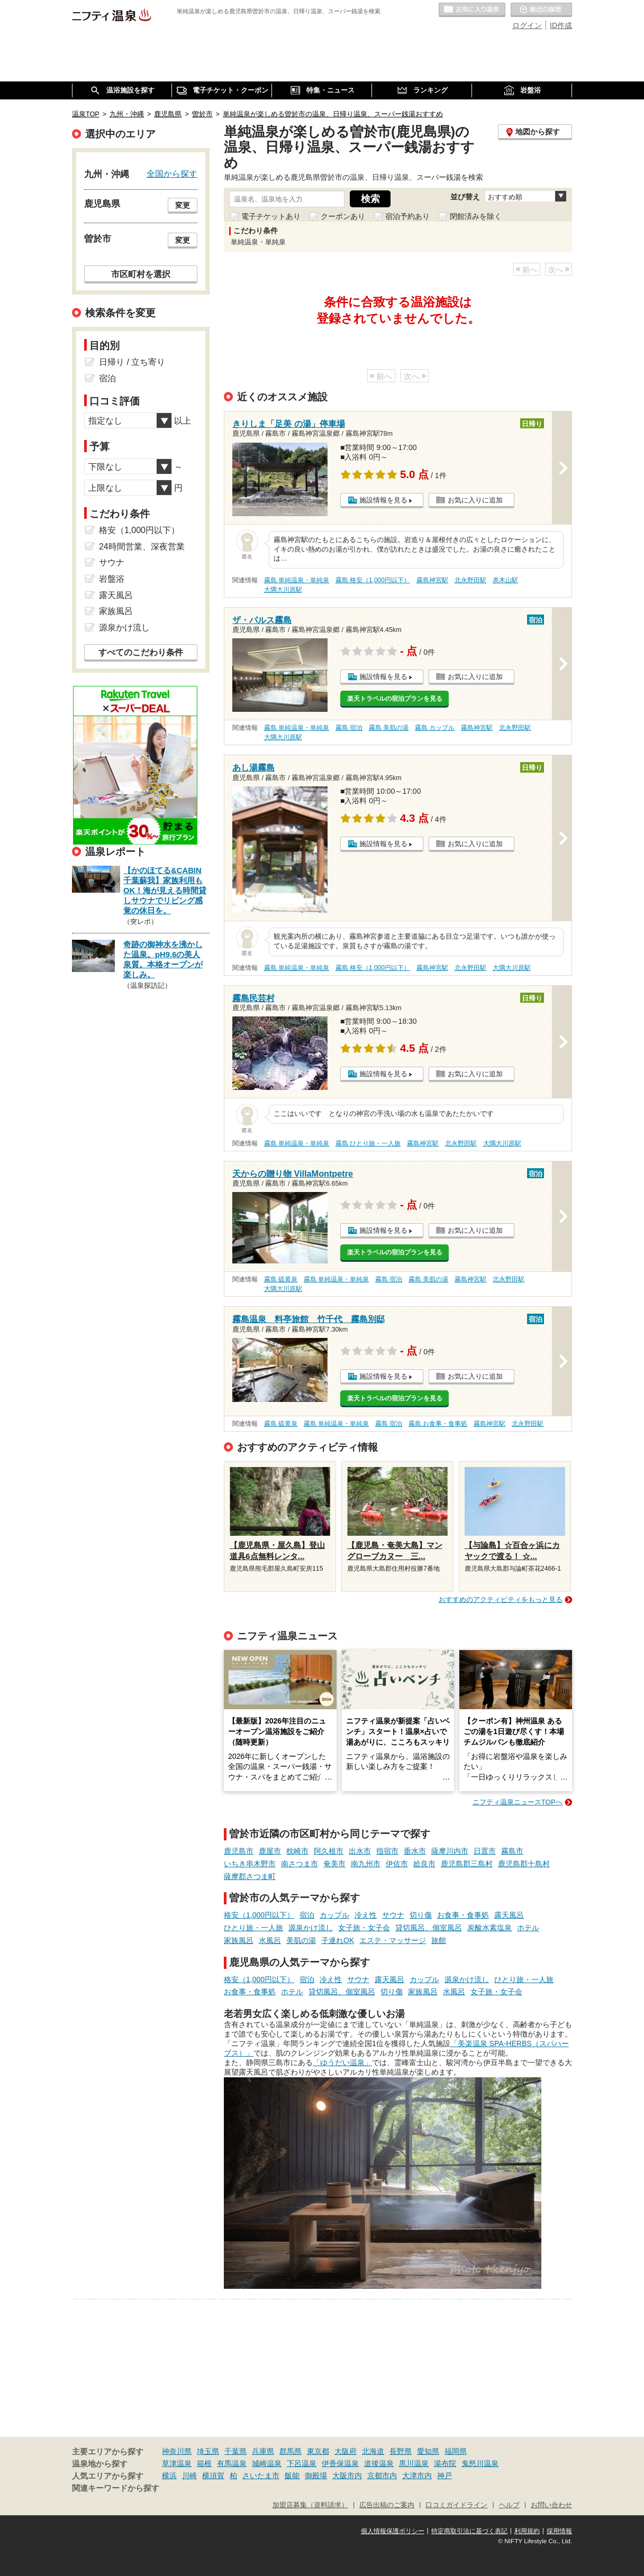 The width and height of the screenshot is (644, 2576). Describe the element at coordinates (444, 2475) in the screenshot. I see `神戸` at that location.